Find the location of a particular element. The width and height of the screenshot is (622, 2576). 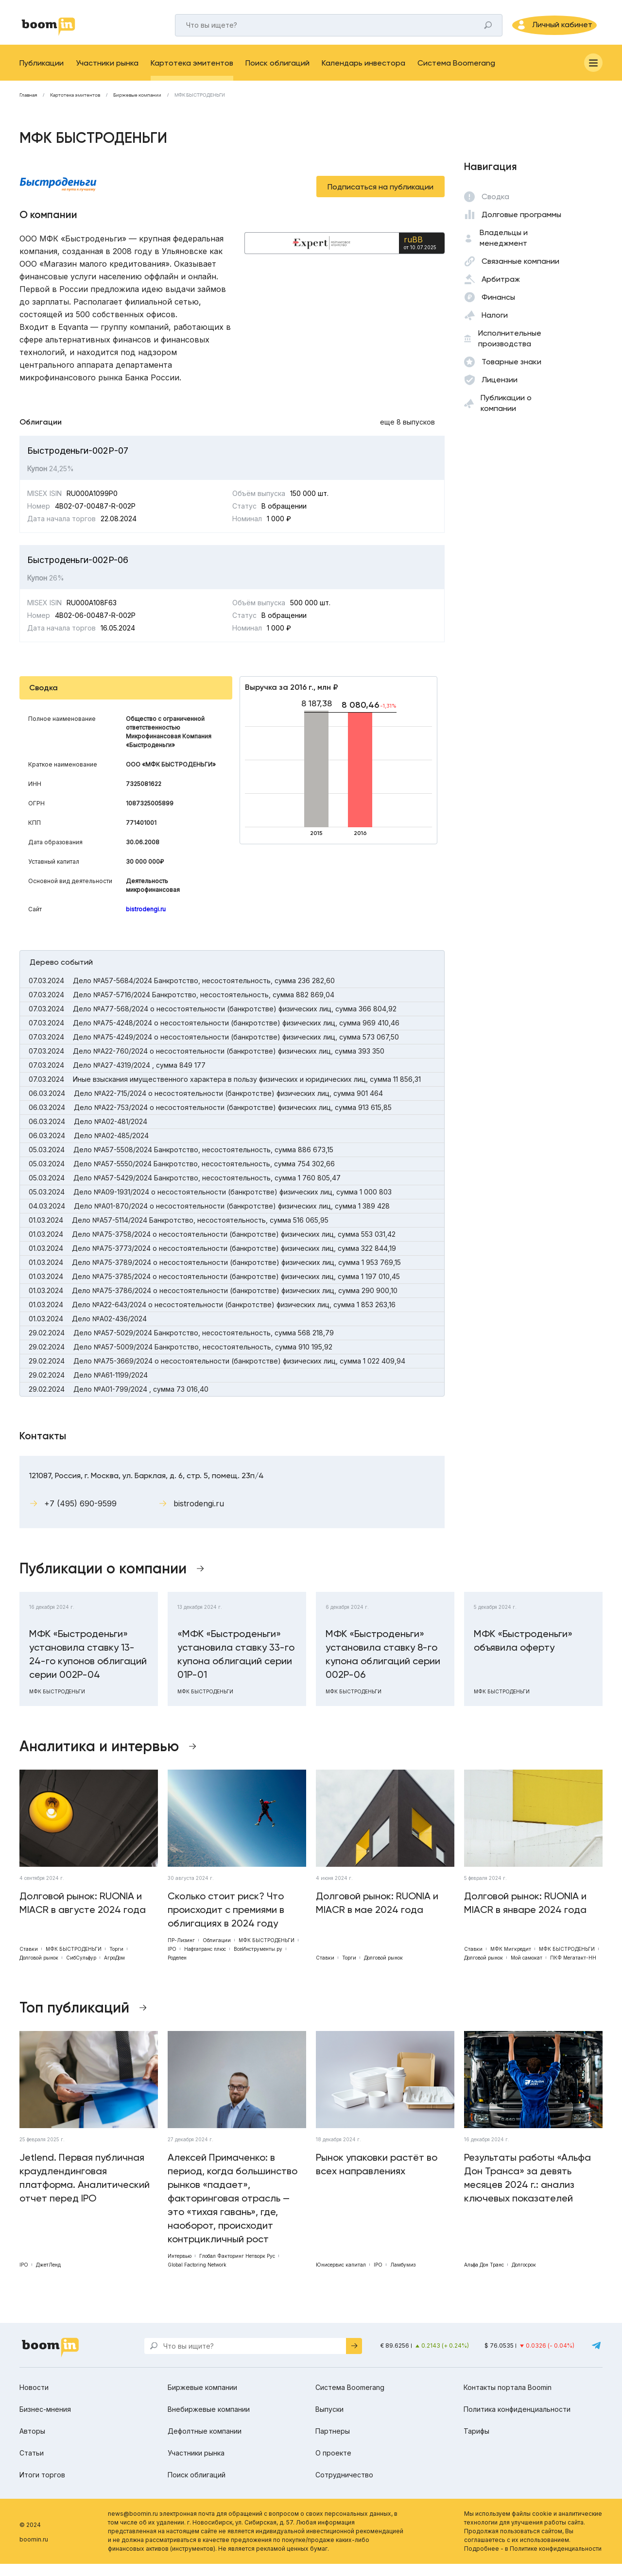

Ставки is located at coordinates (28, 1961).